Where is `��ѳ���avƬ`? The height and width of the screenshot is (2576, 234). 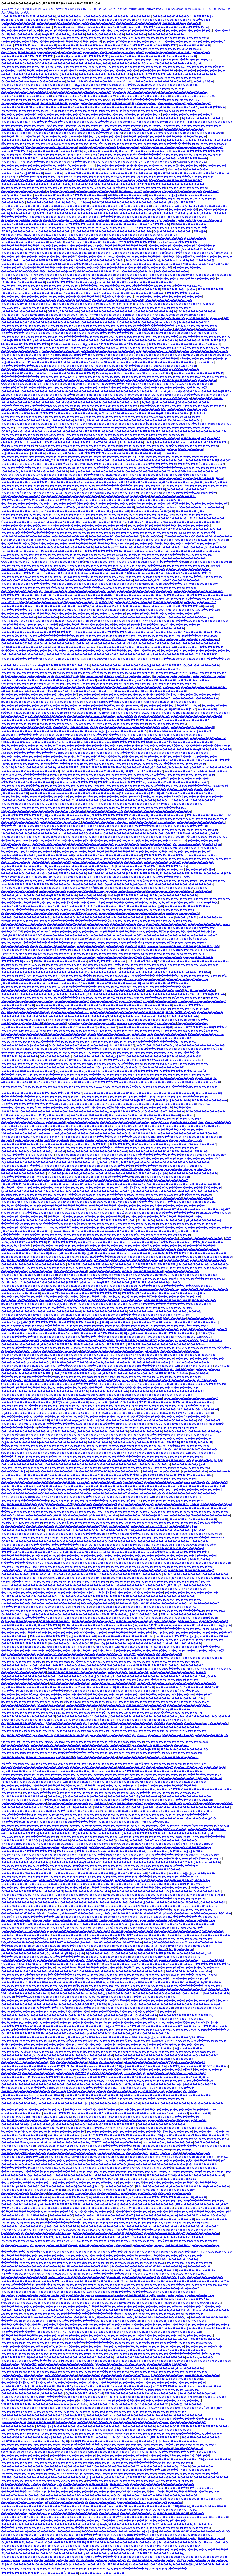
��ѳ���avƬ is located at coordinates (92, 41).